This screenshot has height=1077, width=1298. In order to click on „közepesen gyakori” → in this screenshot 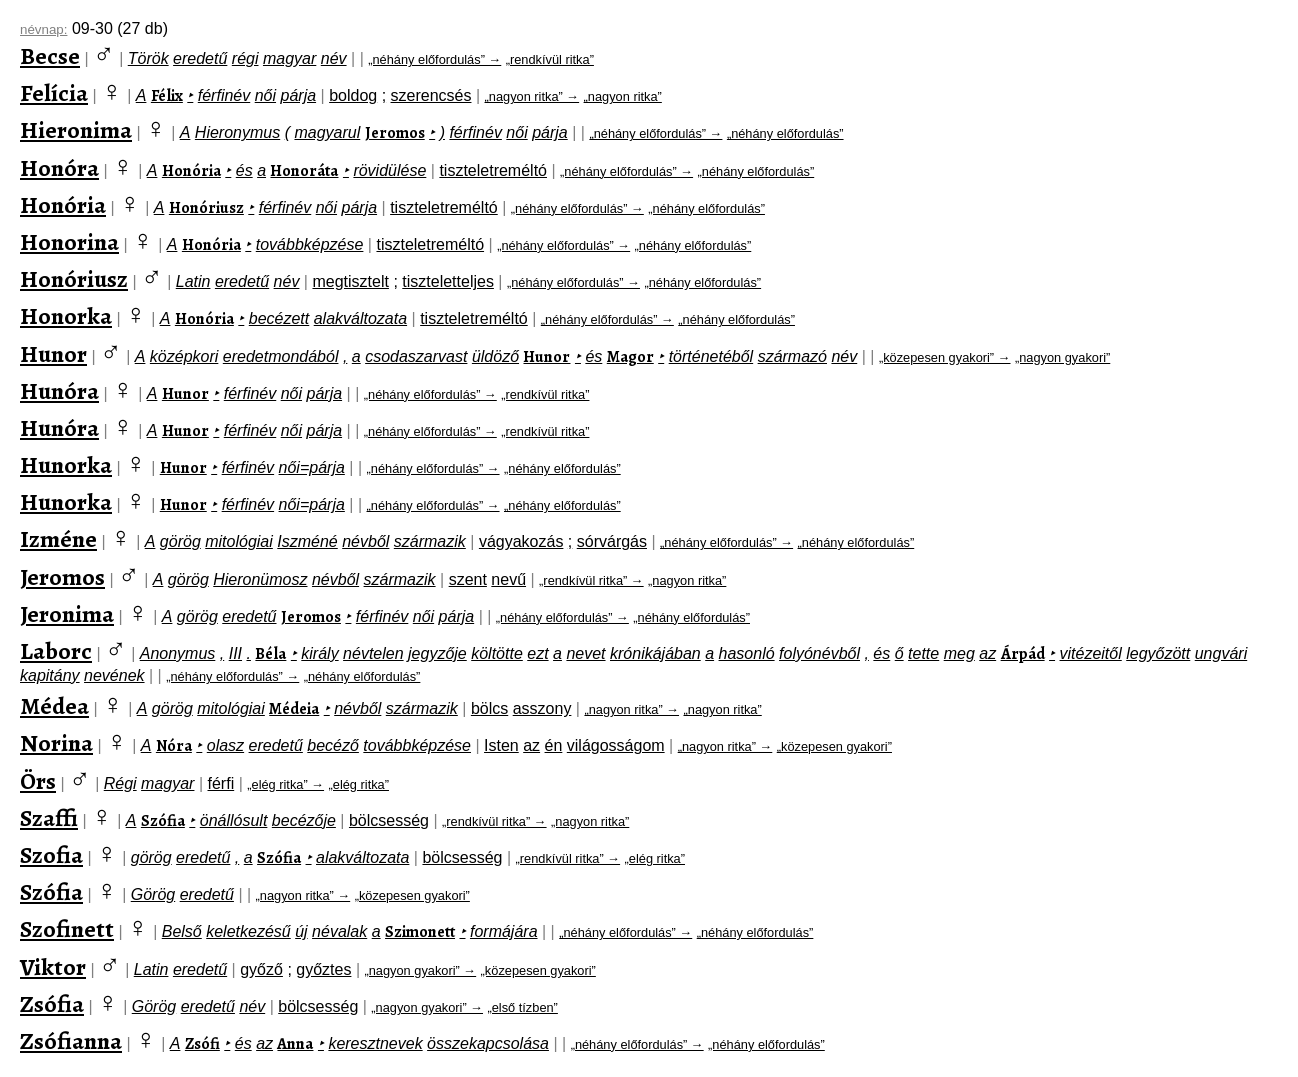, I will do `click(945, 357)`.